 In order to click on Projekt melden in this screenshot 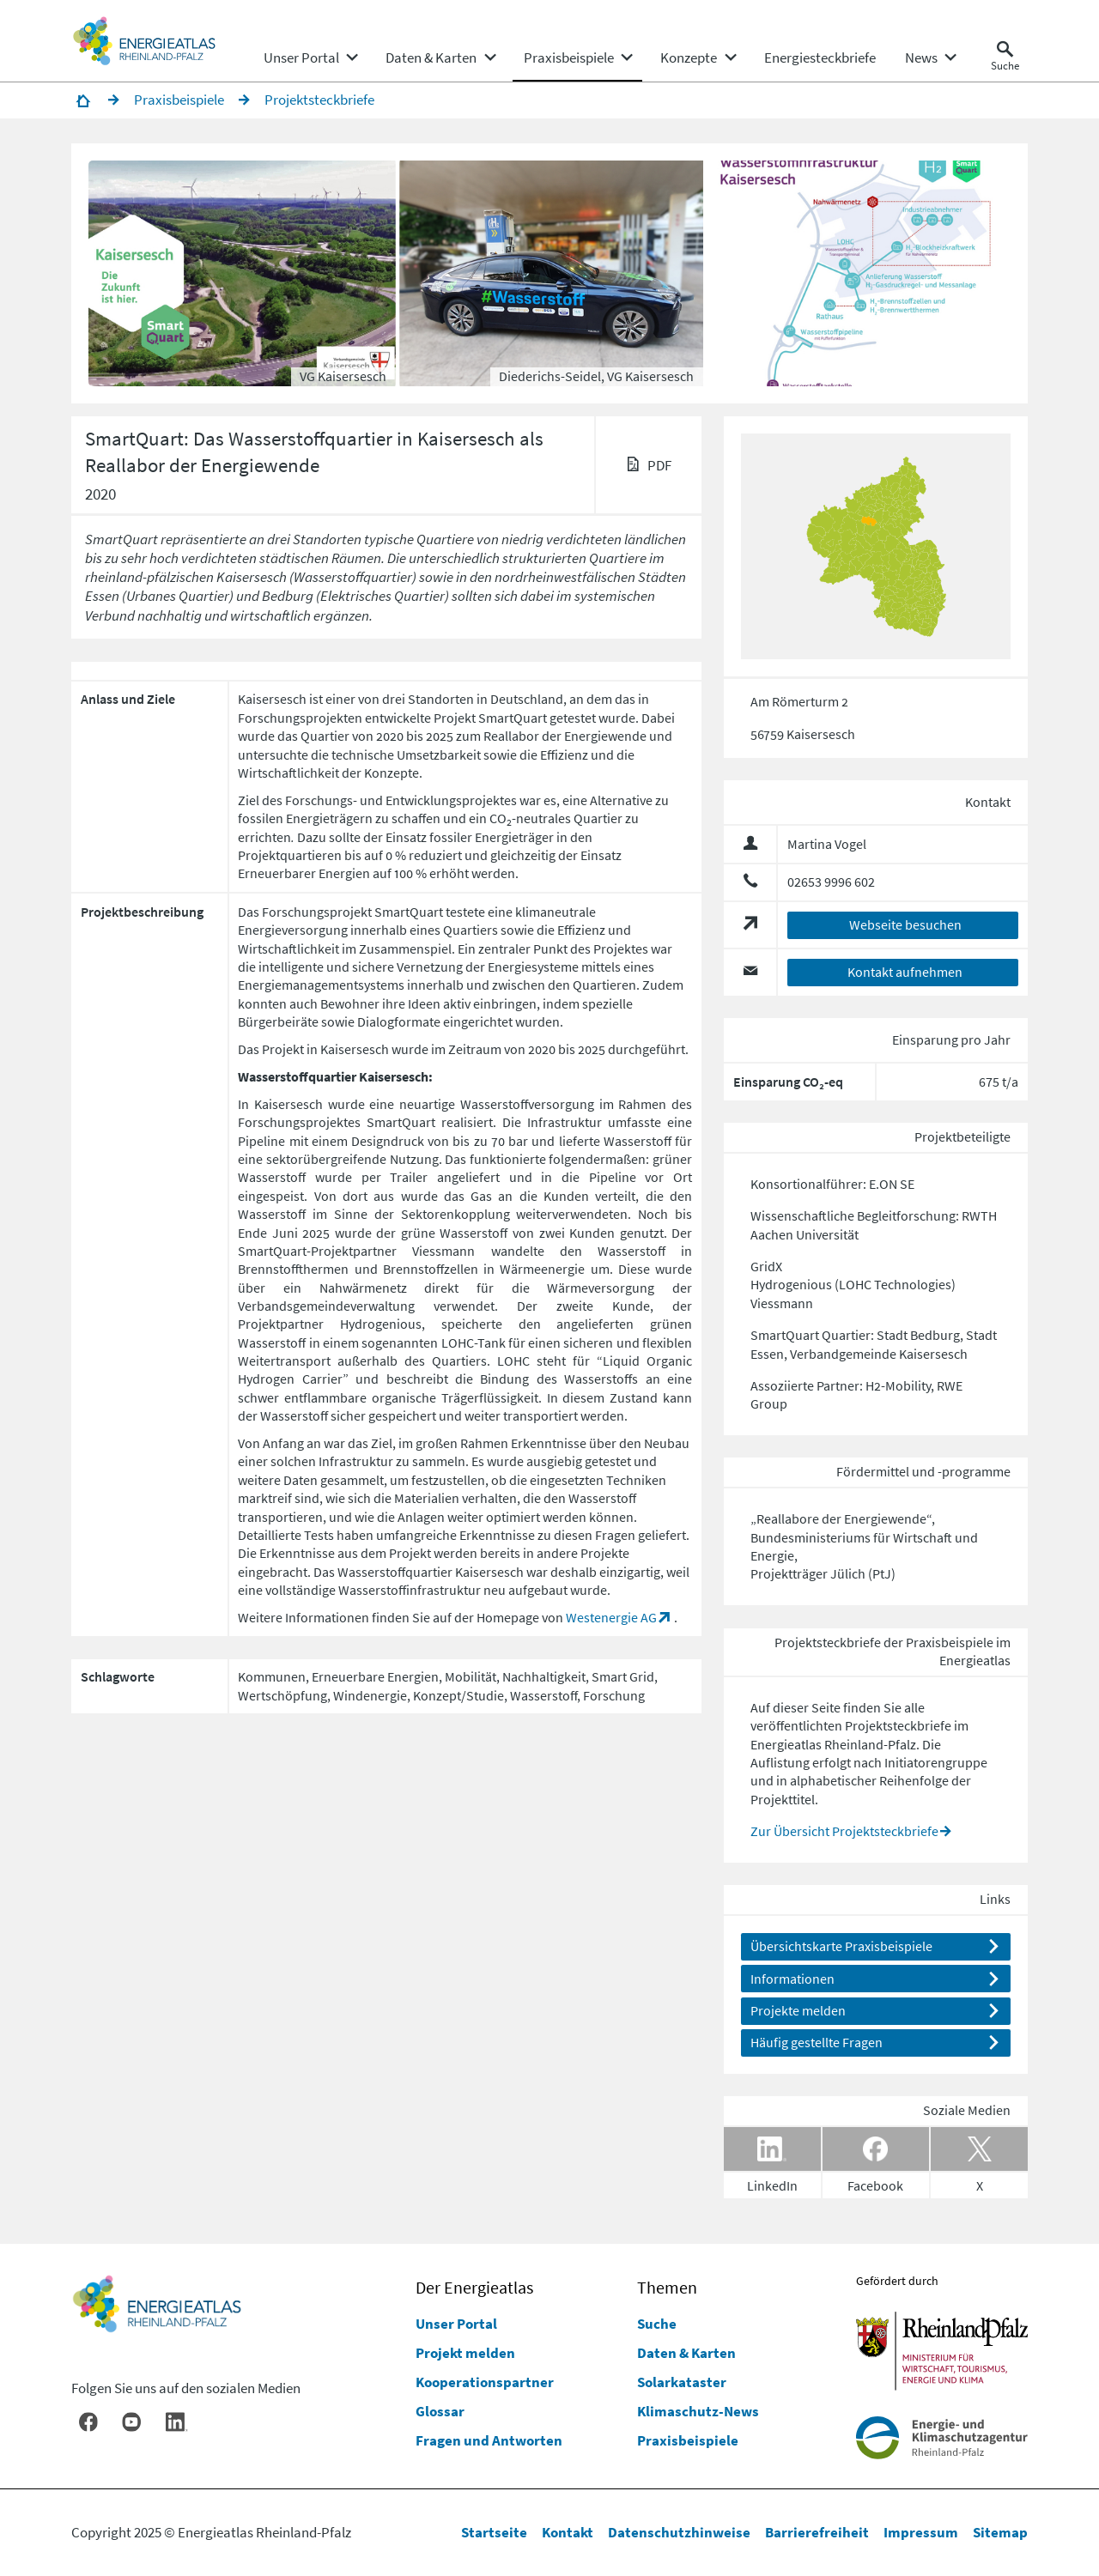, I will do `click(465, 2352)`.